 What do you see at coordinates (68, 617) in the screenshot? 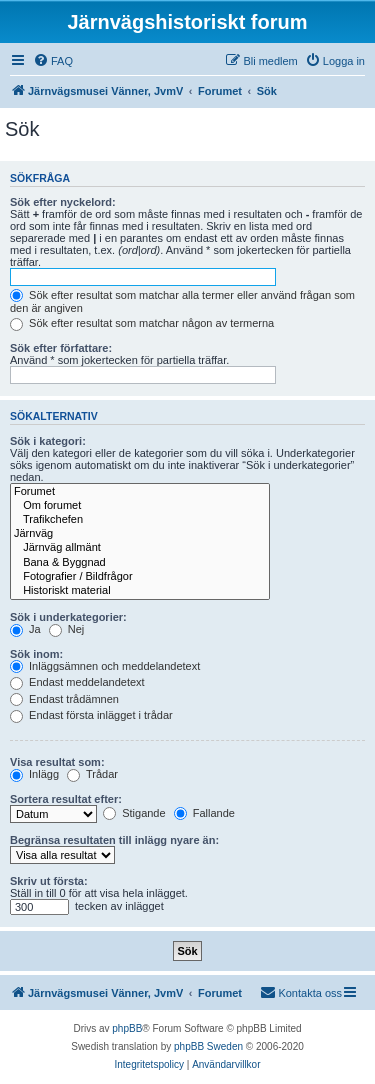
I see `Sök i underkategorier:` at bounding box center [68, 617].